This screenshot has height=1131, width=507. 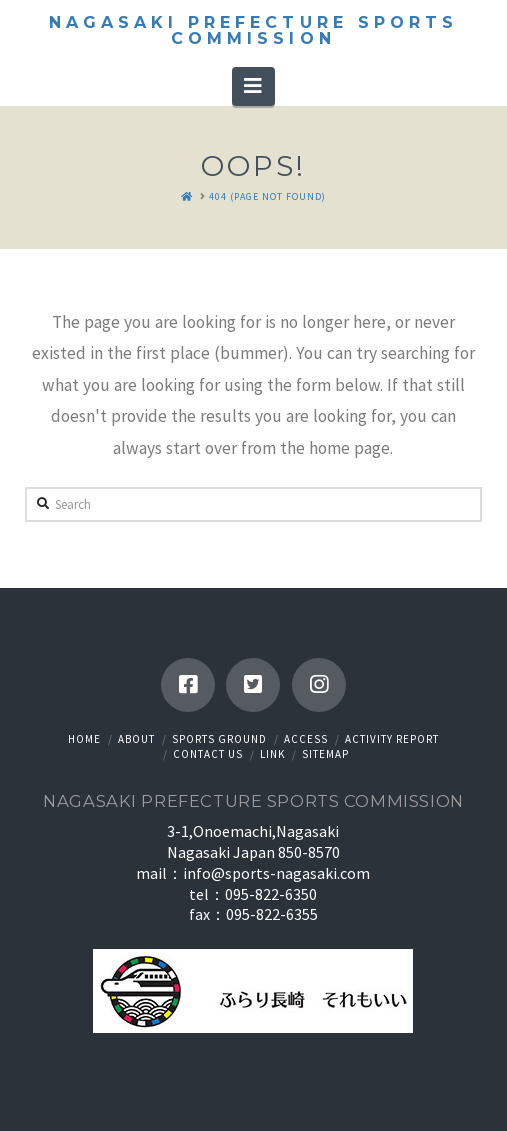 What do you see at coordinates (219, 739) in the screenshot?
I see `Sports ground` at bounding box center [219, 739].